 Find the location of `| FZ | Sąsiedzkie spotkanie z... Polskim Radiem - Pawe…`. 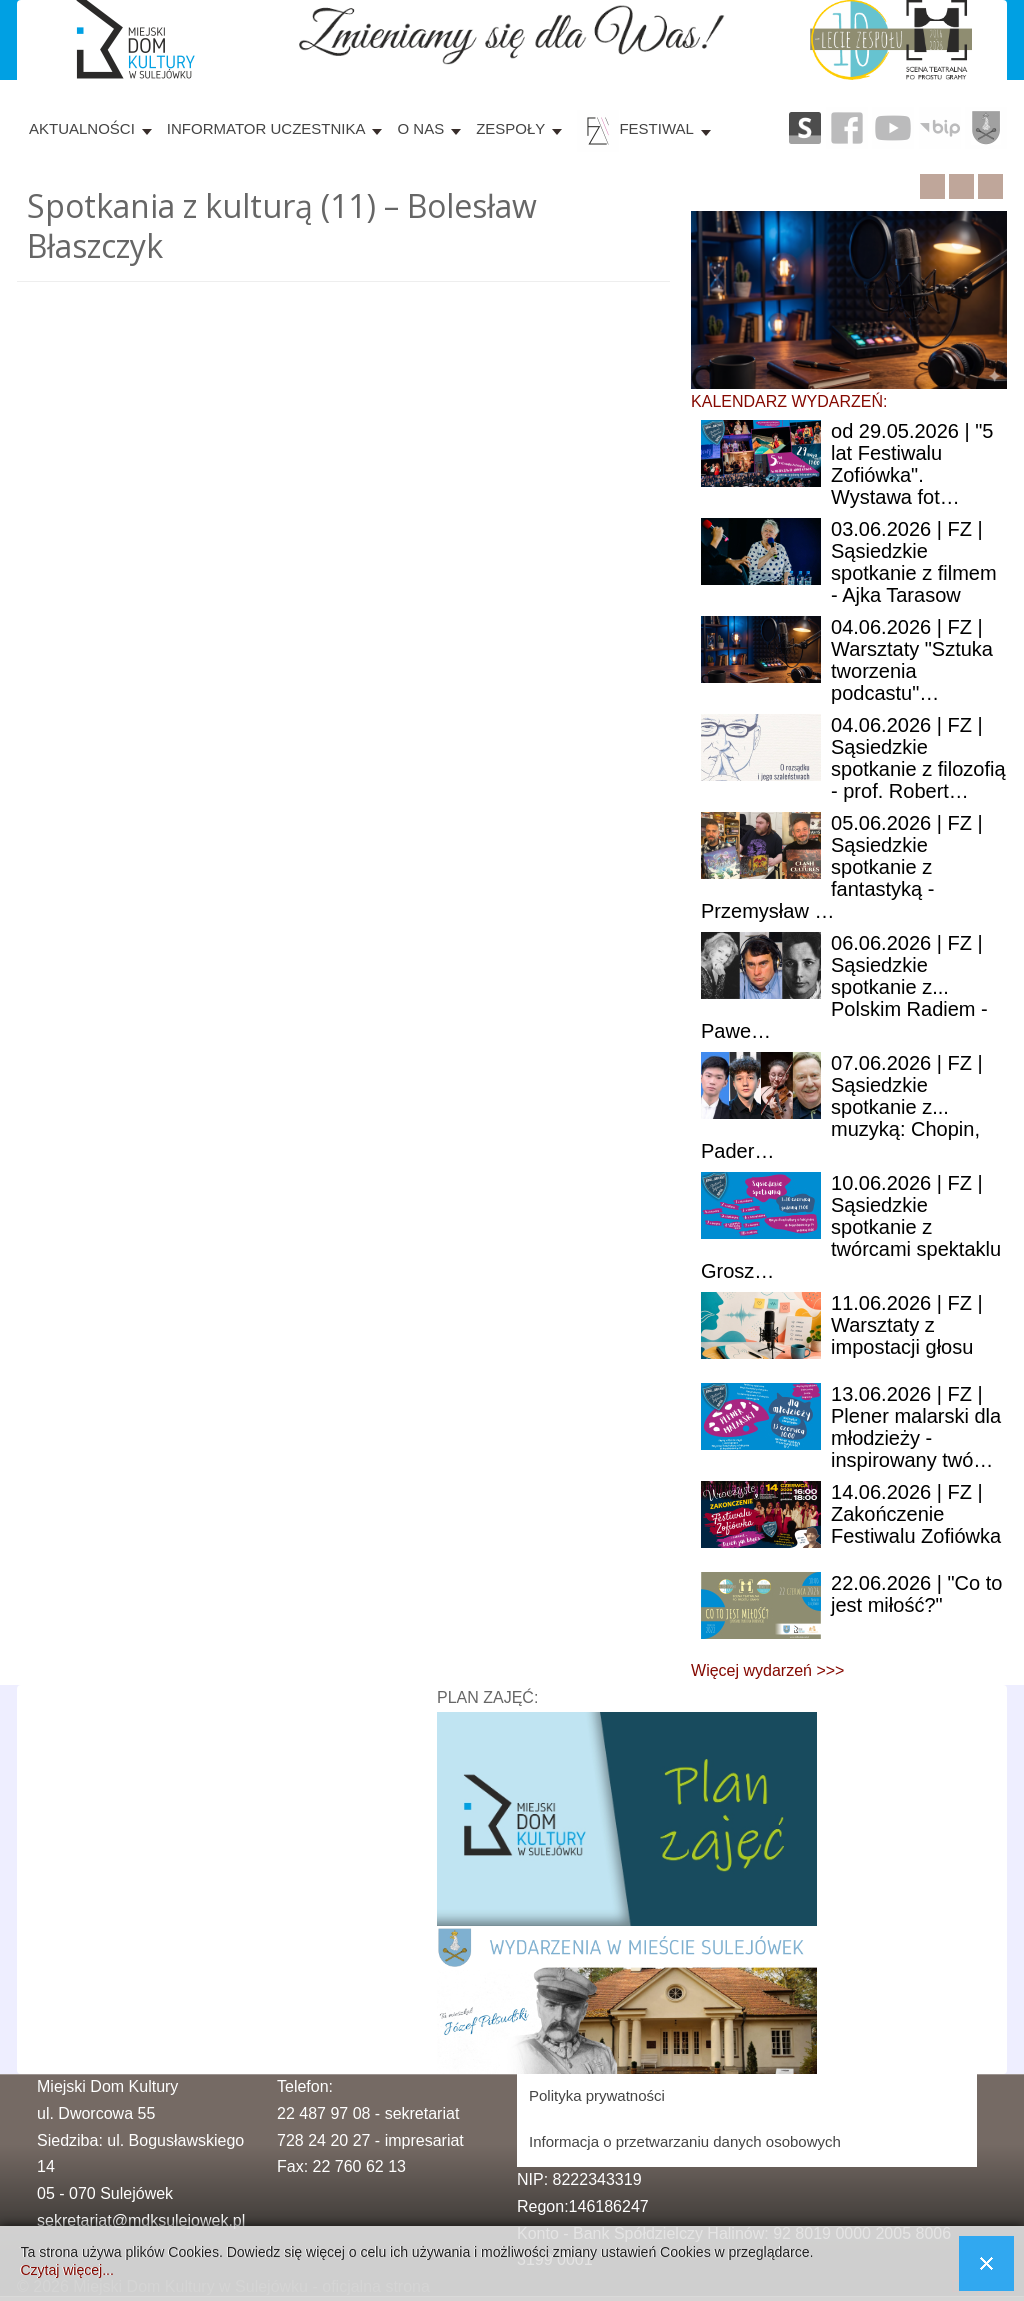

| FZ | Sąsiedzkie spotkanie z... Polskim Radiem - Pawe… is located at coordinates (844, 987).